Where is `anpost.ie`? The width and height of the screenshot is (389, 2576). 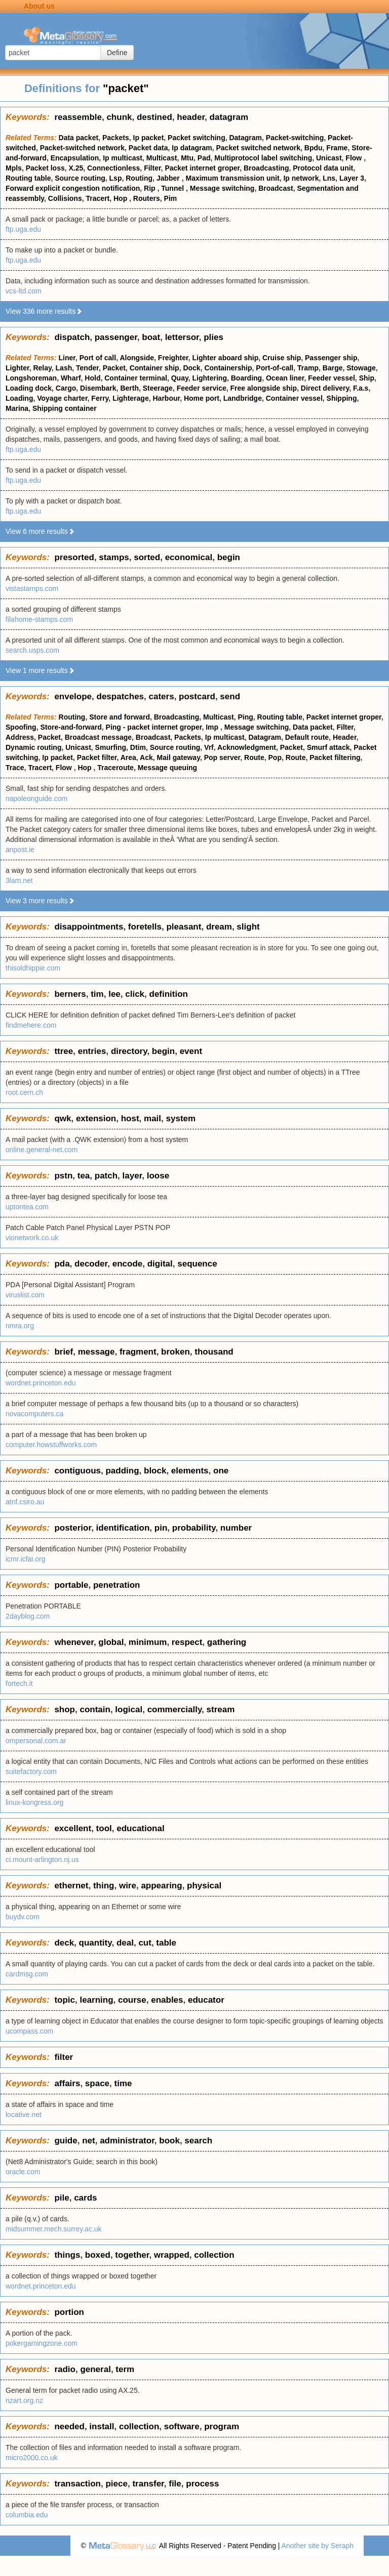 anpost.ie is located at coordinates (20, 850).